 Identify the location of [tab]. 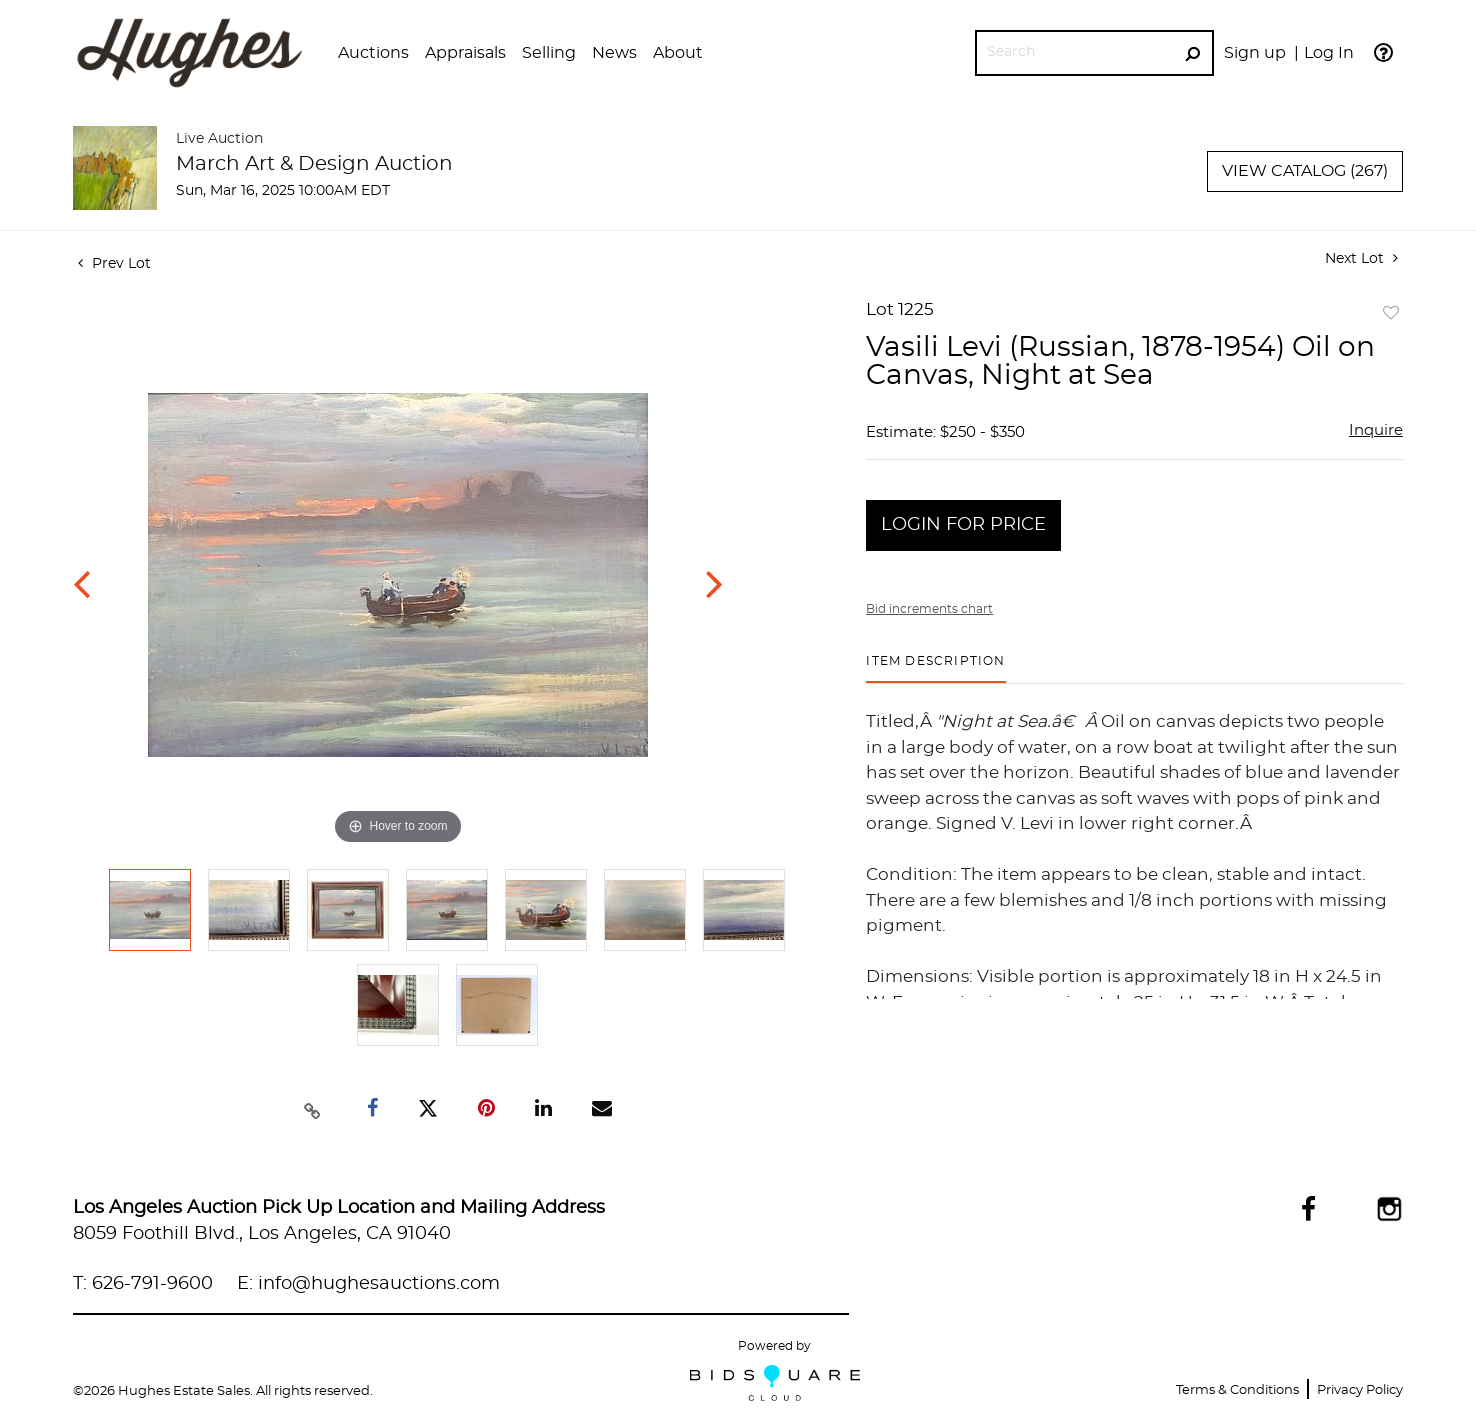
(935, 668).